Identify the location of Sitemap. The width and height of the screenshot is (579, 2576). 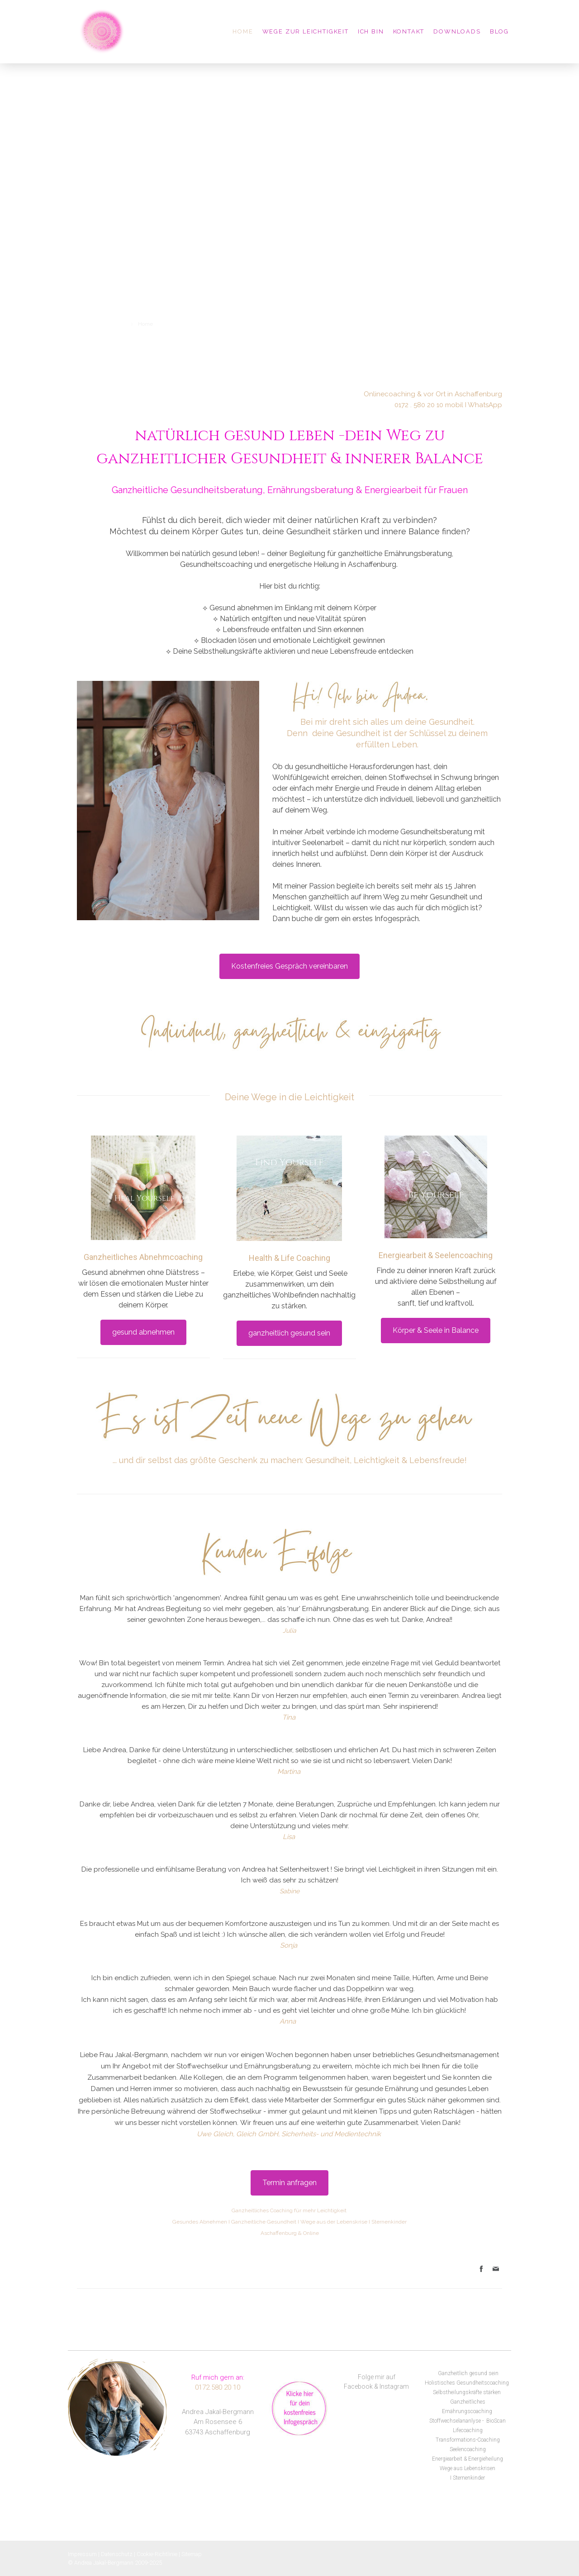
(191, 2554).